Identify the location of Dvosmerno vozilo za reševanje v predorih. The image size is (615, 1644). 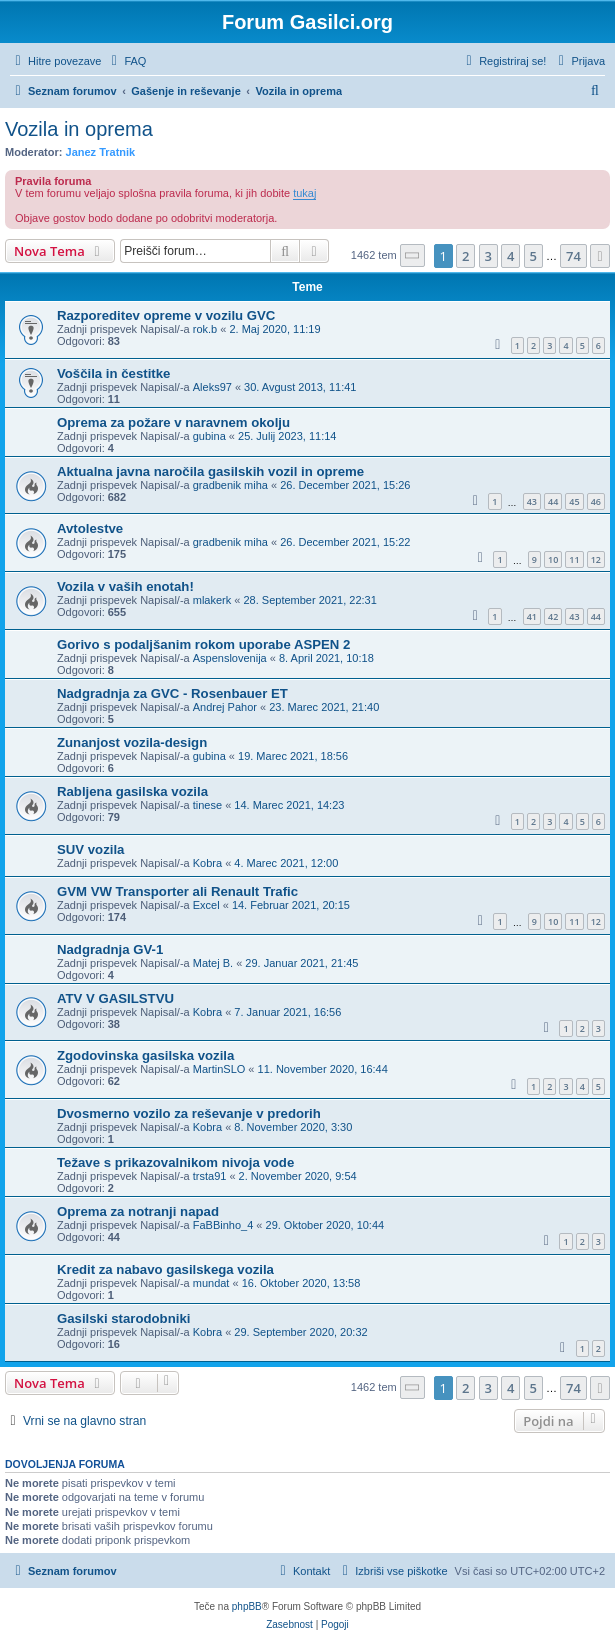
(189, 1113).